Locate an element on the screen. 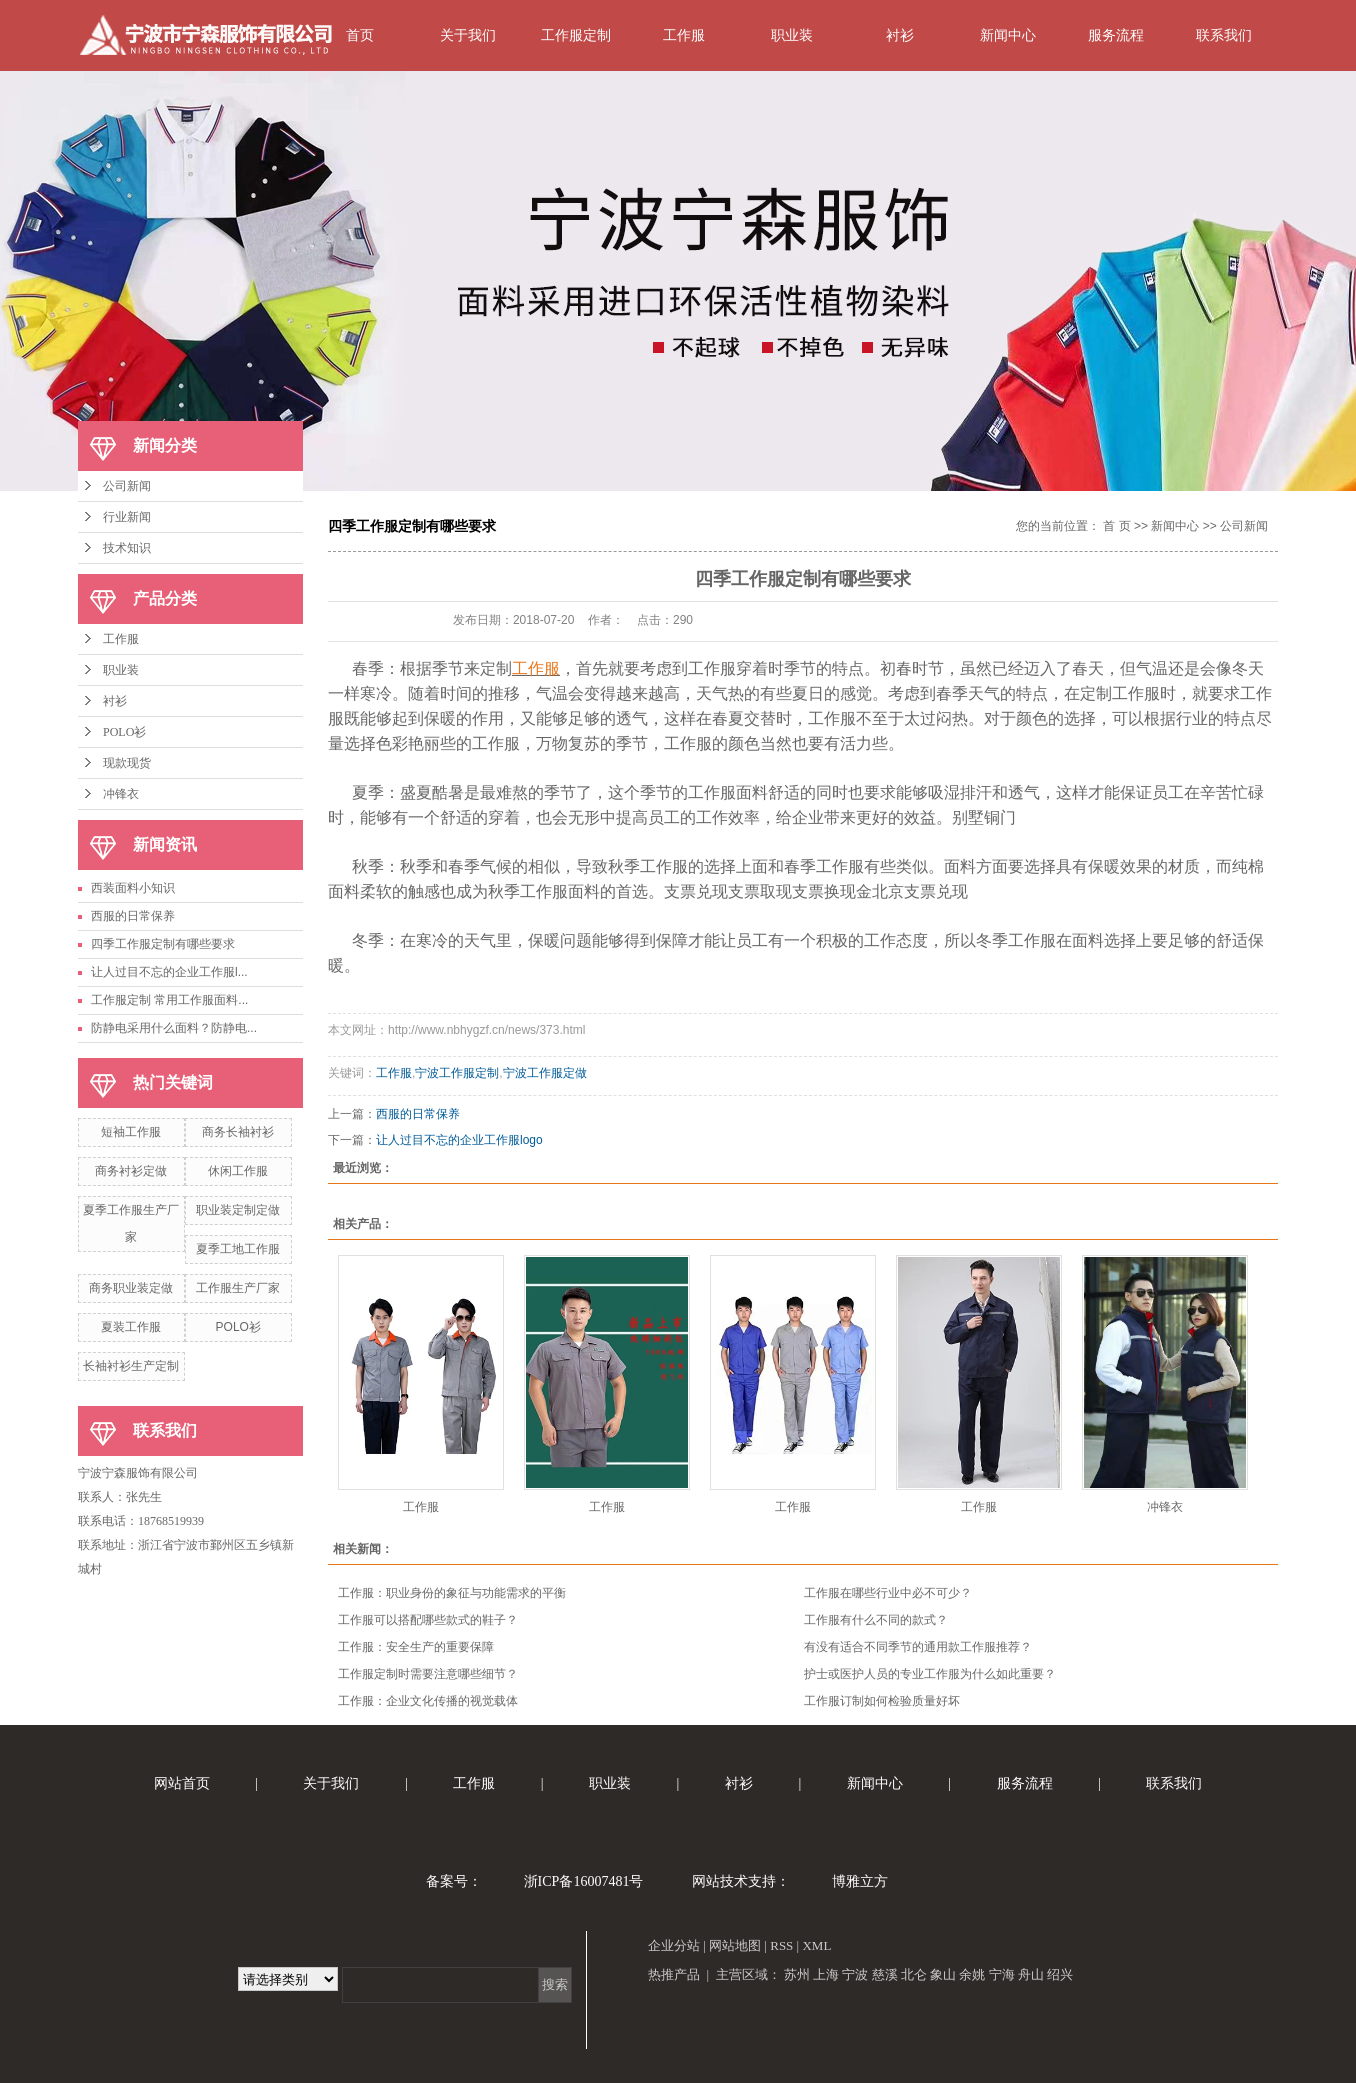 The image size is (1356, 2083). 夏季工地工作服 is located at coordinates (238, 1249).